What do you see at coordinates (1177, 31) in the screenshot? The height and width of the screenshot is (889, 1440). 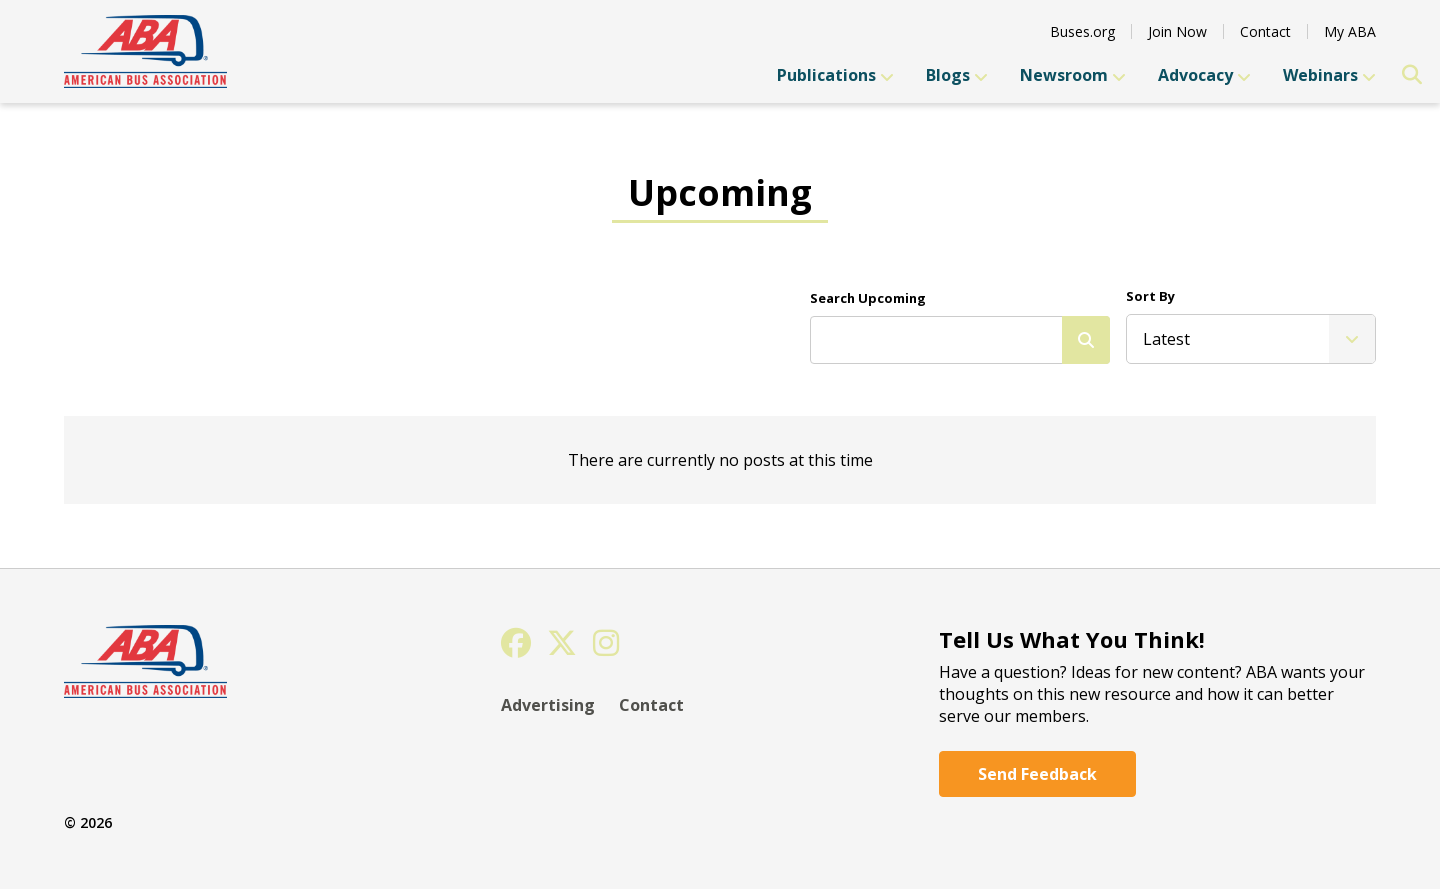 I see `Join Now` at bounding box center [1177, 31].